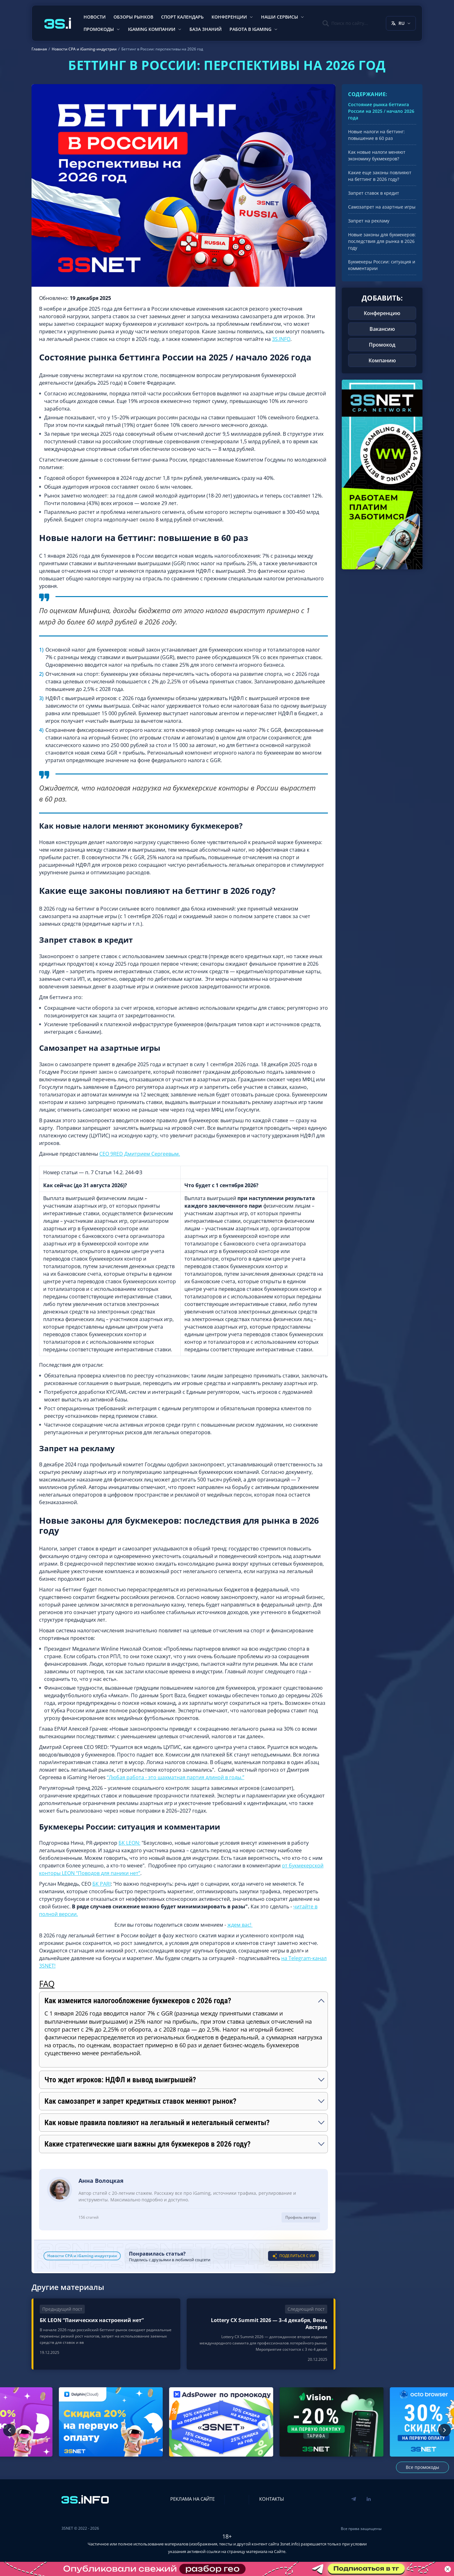 This screenshot has height=2576, width=454. What do you see at coordinates (422, 2467) in the screenshot?
I see `Все промокоды` at bounding box center [422, 2467].